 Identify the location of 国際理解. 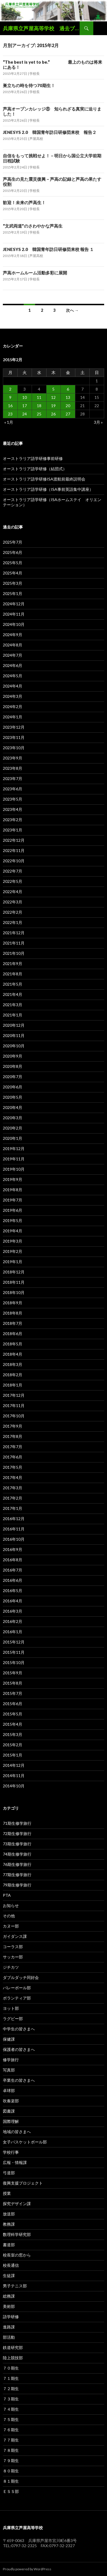
(11, 2121).